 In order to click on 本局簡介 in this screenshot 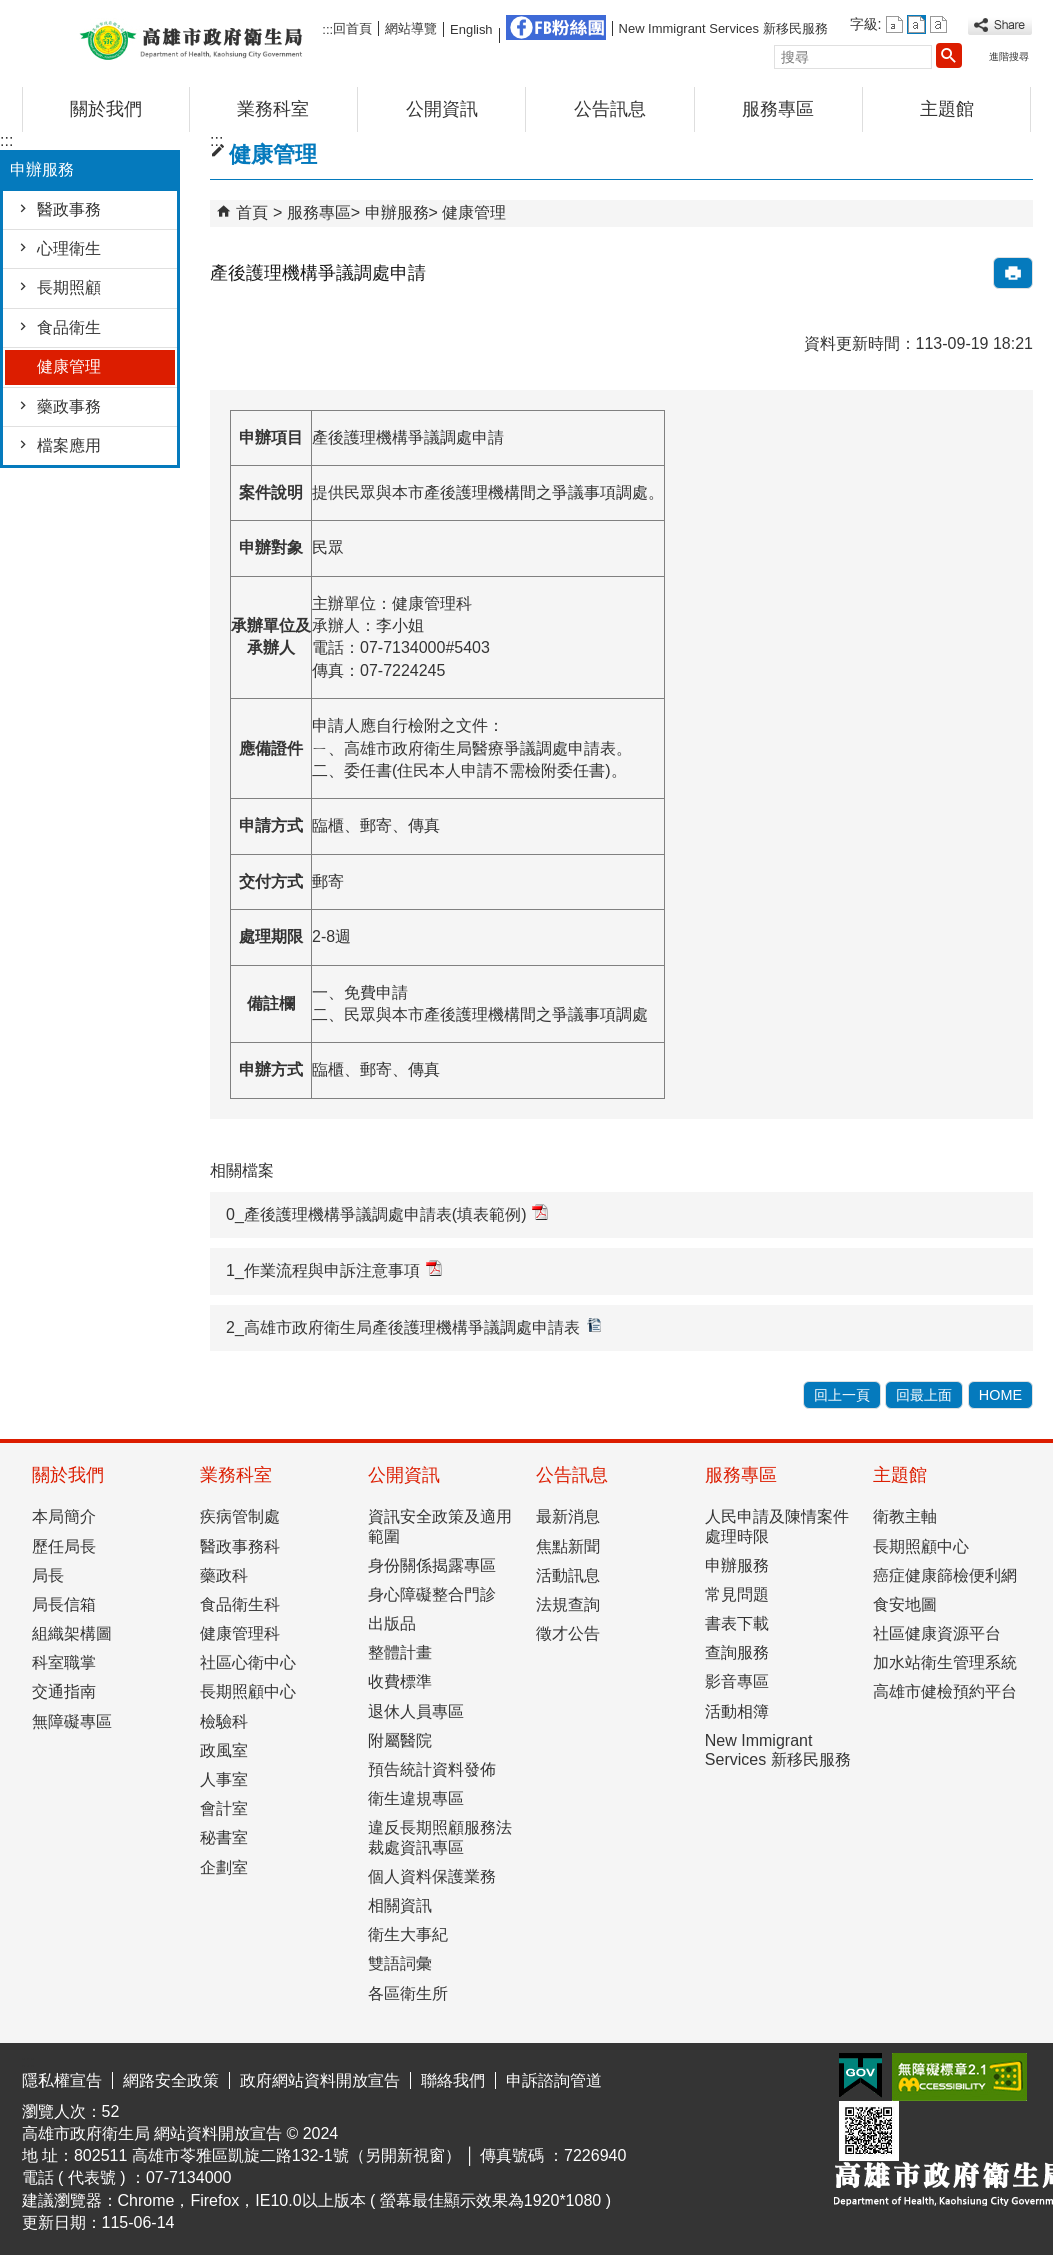, I will do `click(64, 1516)`.